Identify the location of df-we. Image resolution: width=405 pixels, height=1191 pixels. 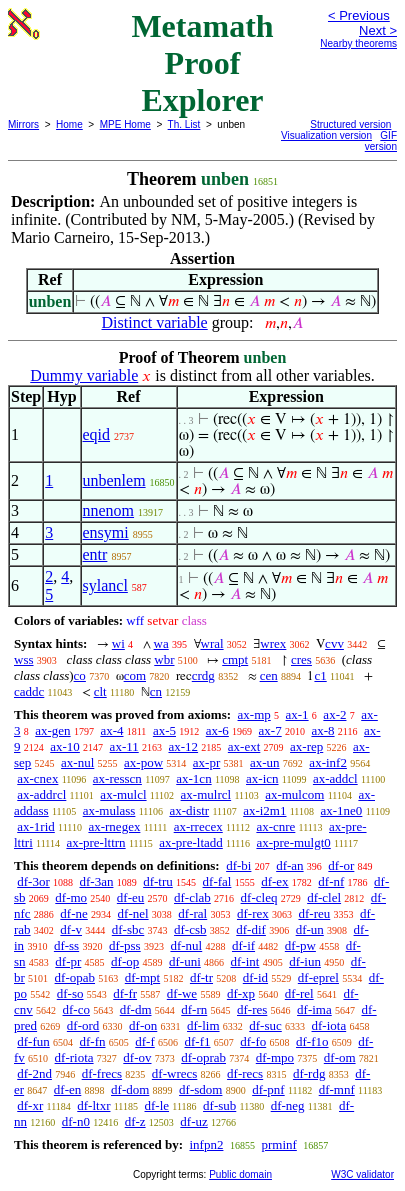
(182, 993).